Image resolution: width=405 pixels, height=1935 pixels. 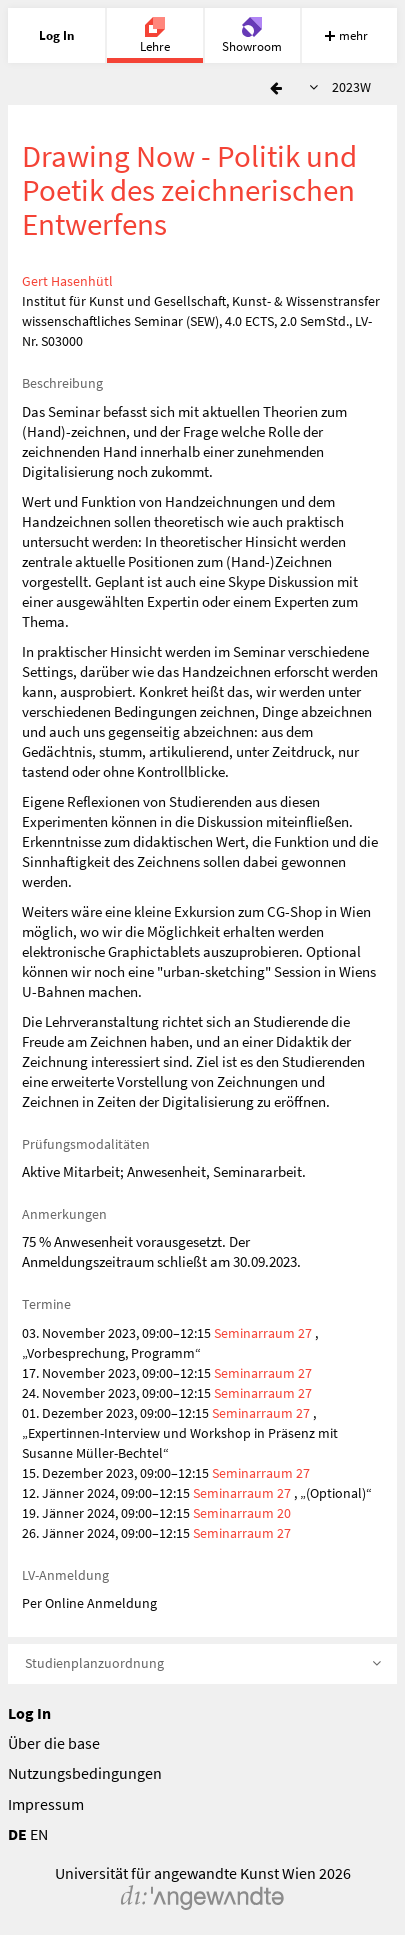 I want to click on DE, so click(x=17, y=1834).